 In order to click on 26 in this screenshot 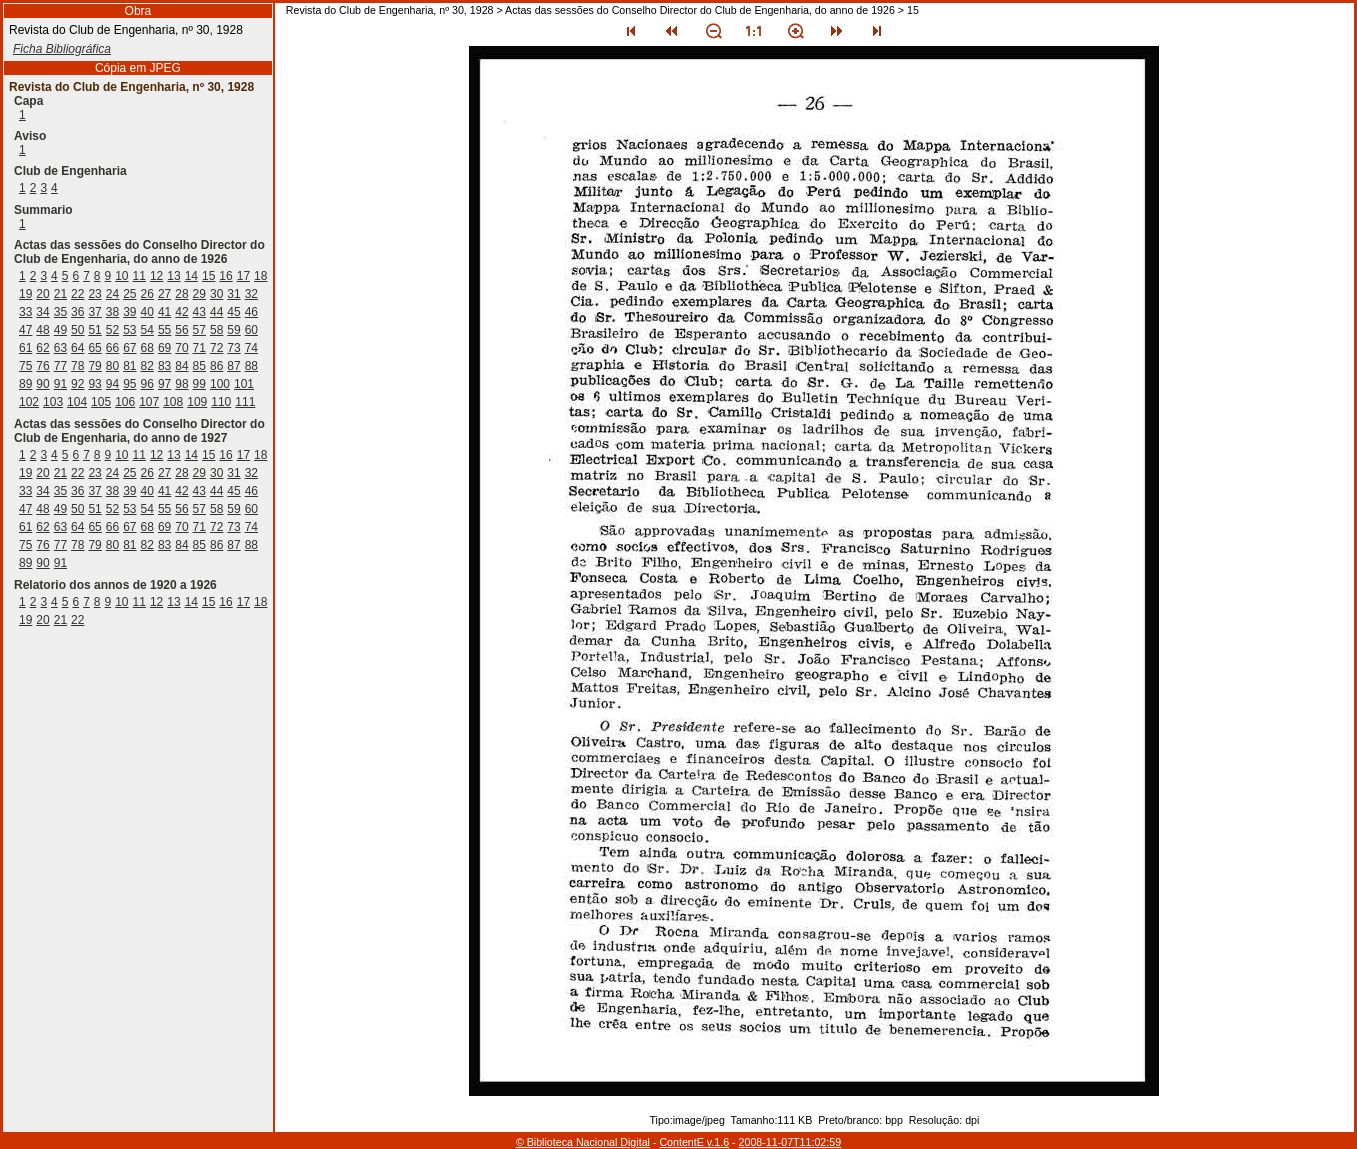, I will do `click(147, 294)`.